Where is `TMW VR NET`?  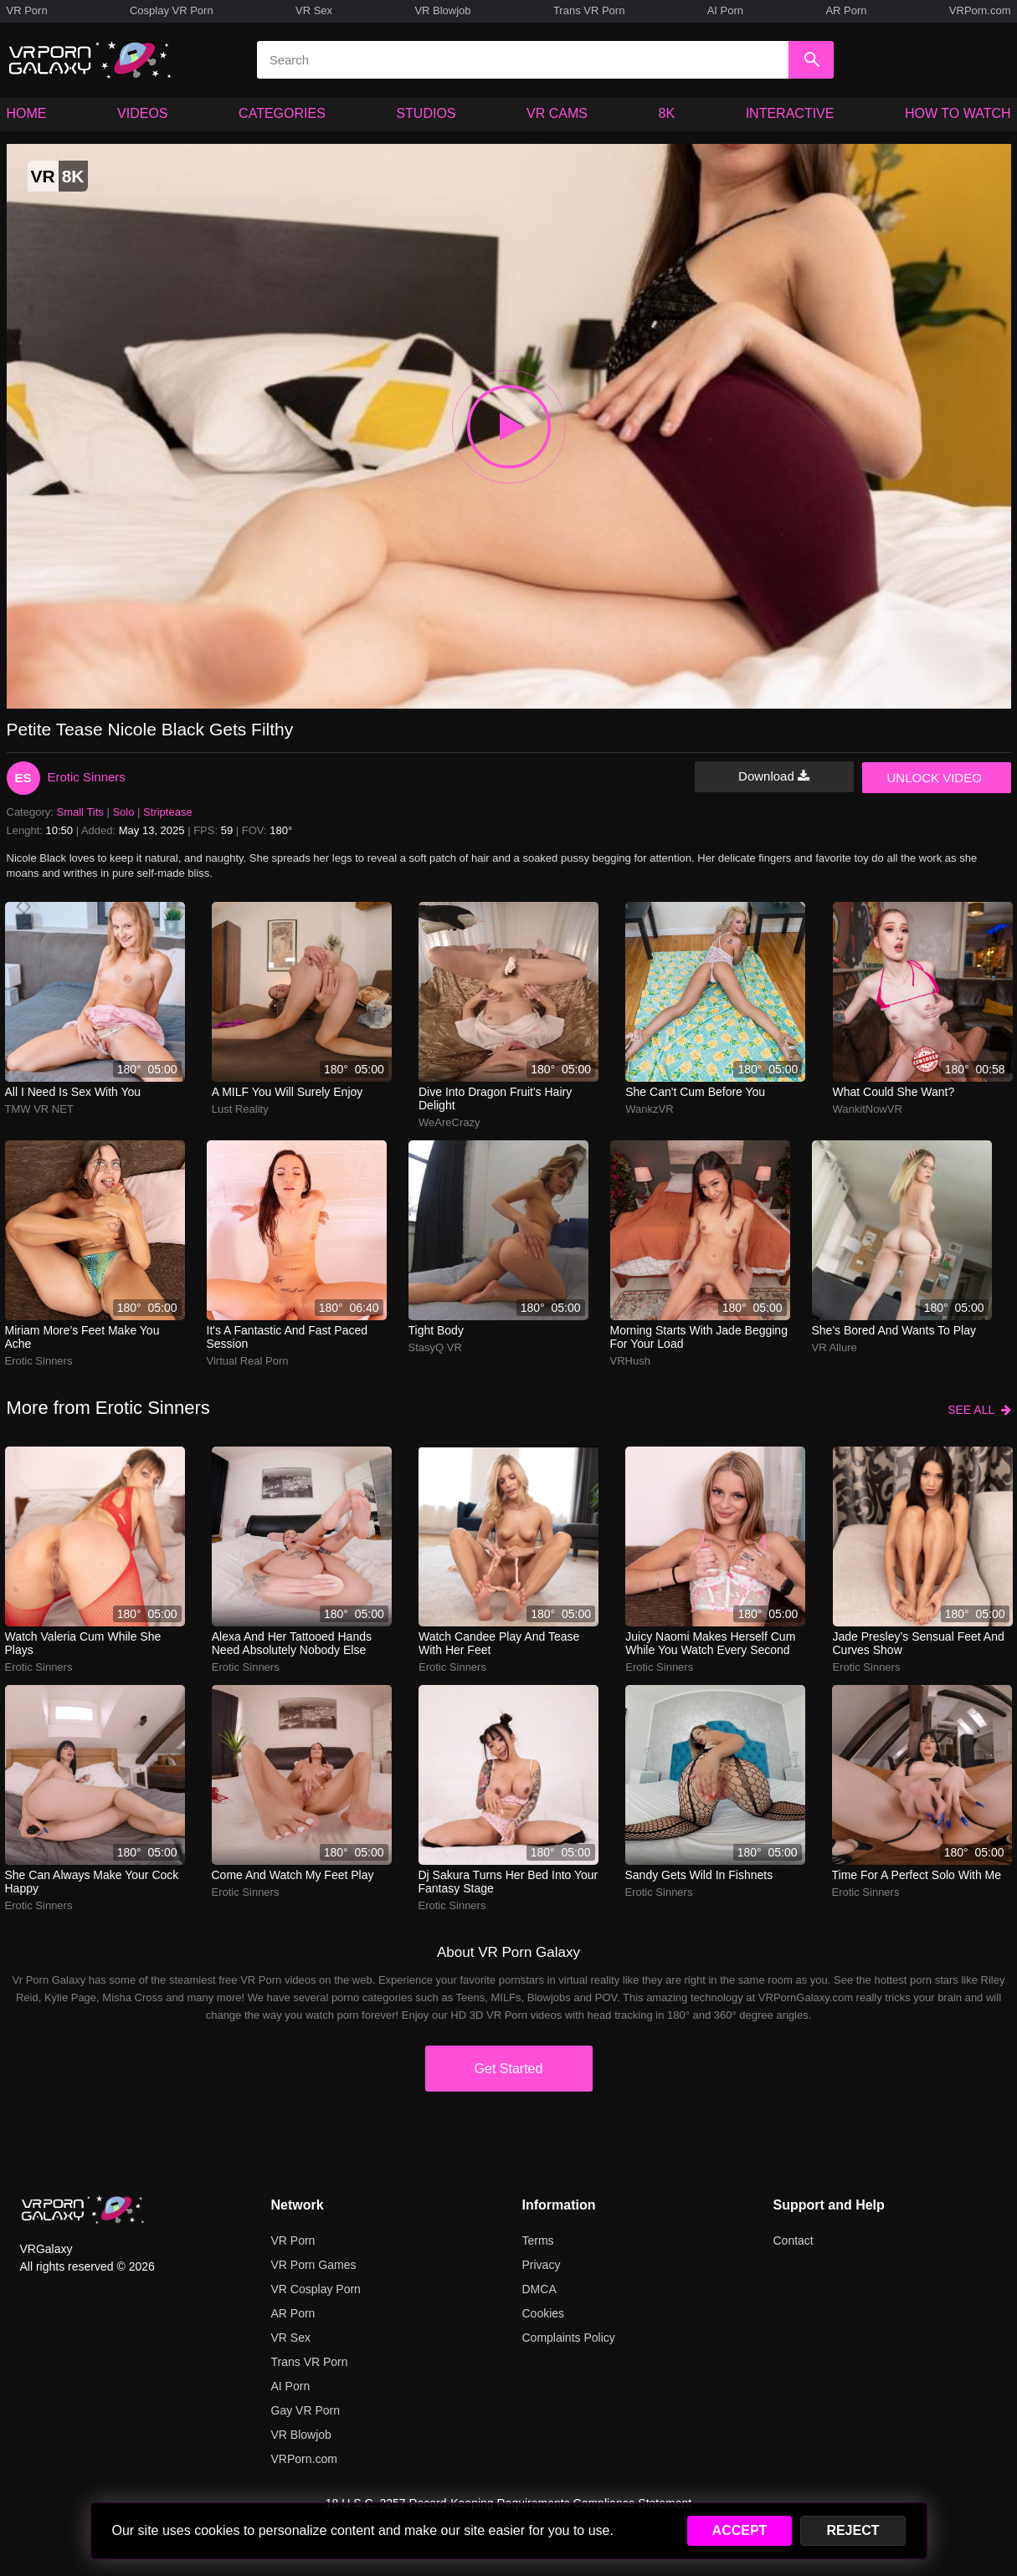 TMW VR NET is located at coordinates (39, 1109).